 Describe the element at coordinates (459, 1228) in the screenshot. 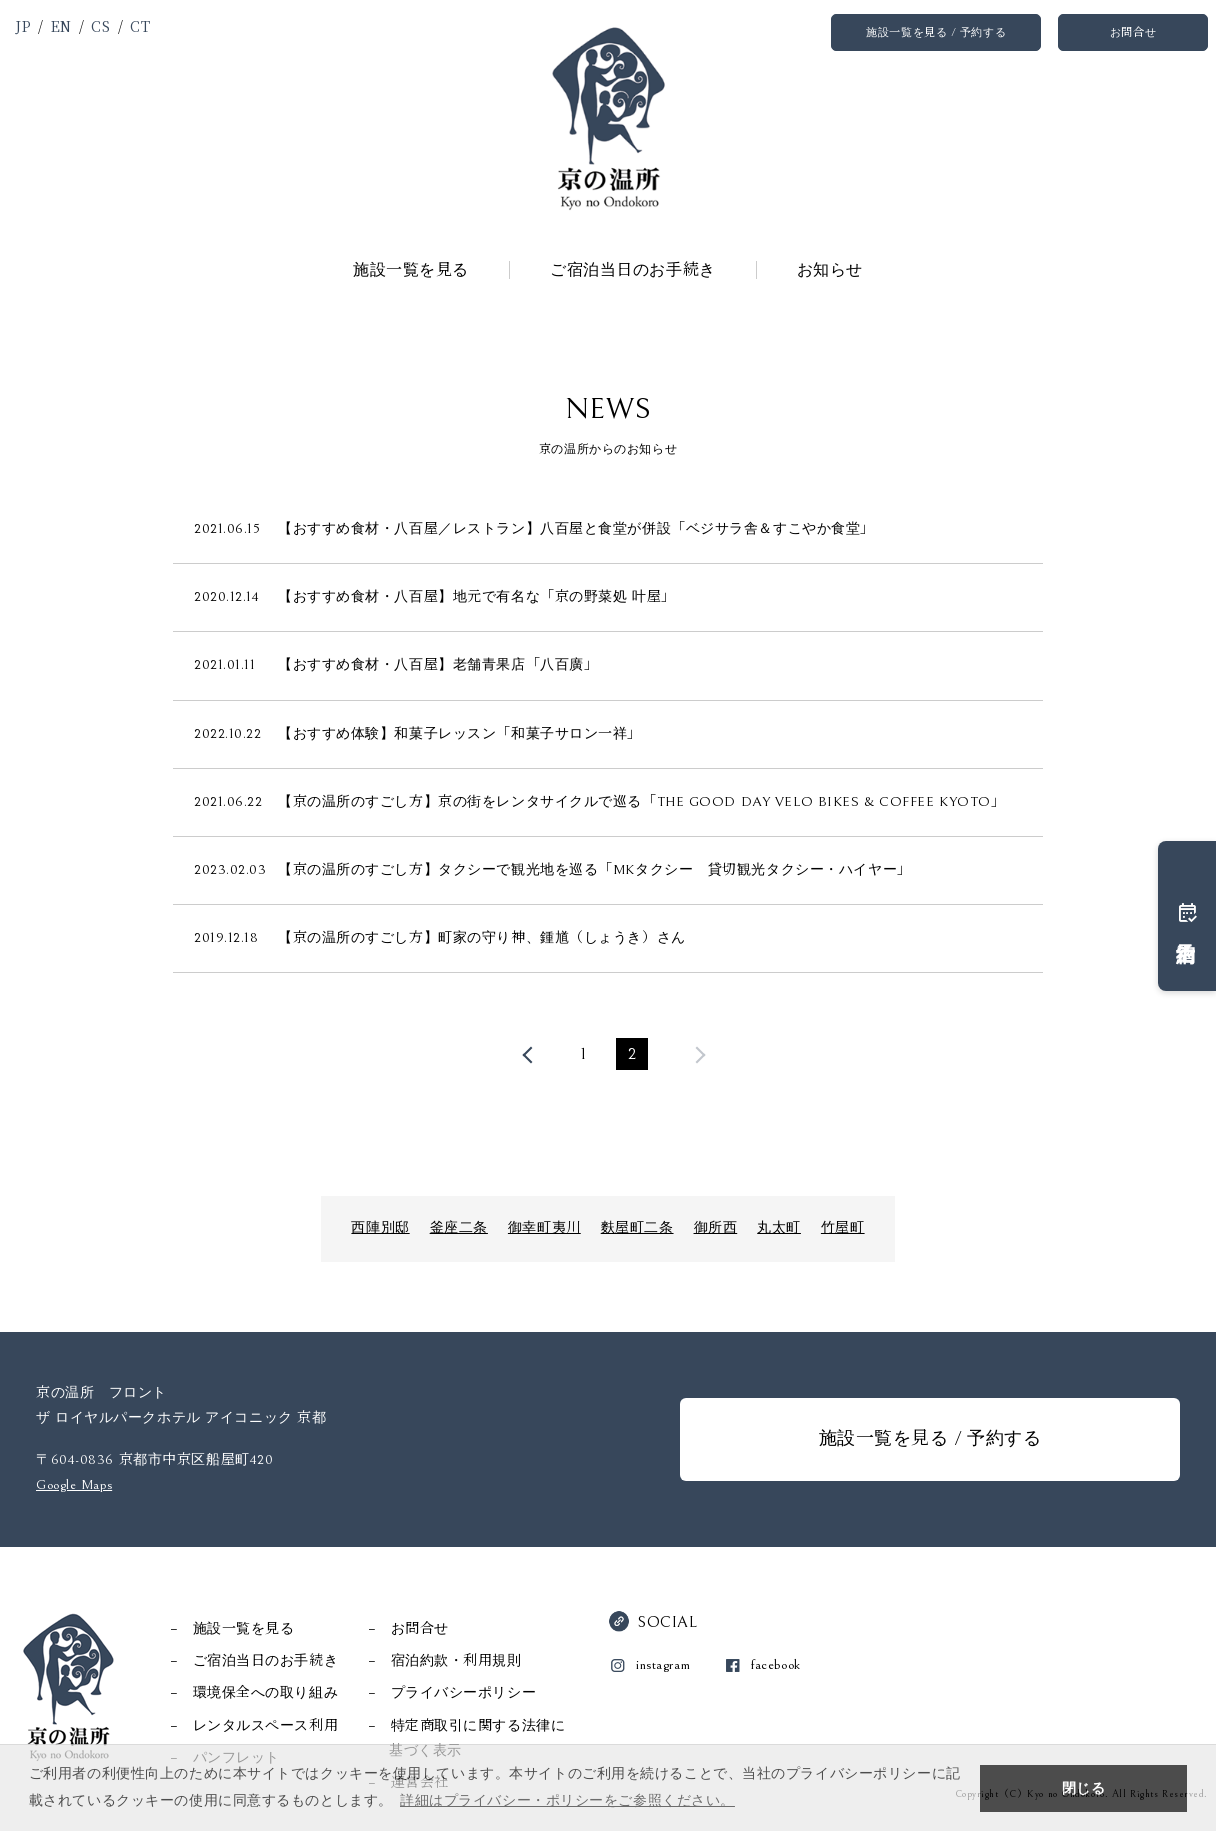

I see `釜座二条` at that location.